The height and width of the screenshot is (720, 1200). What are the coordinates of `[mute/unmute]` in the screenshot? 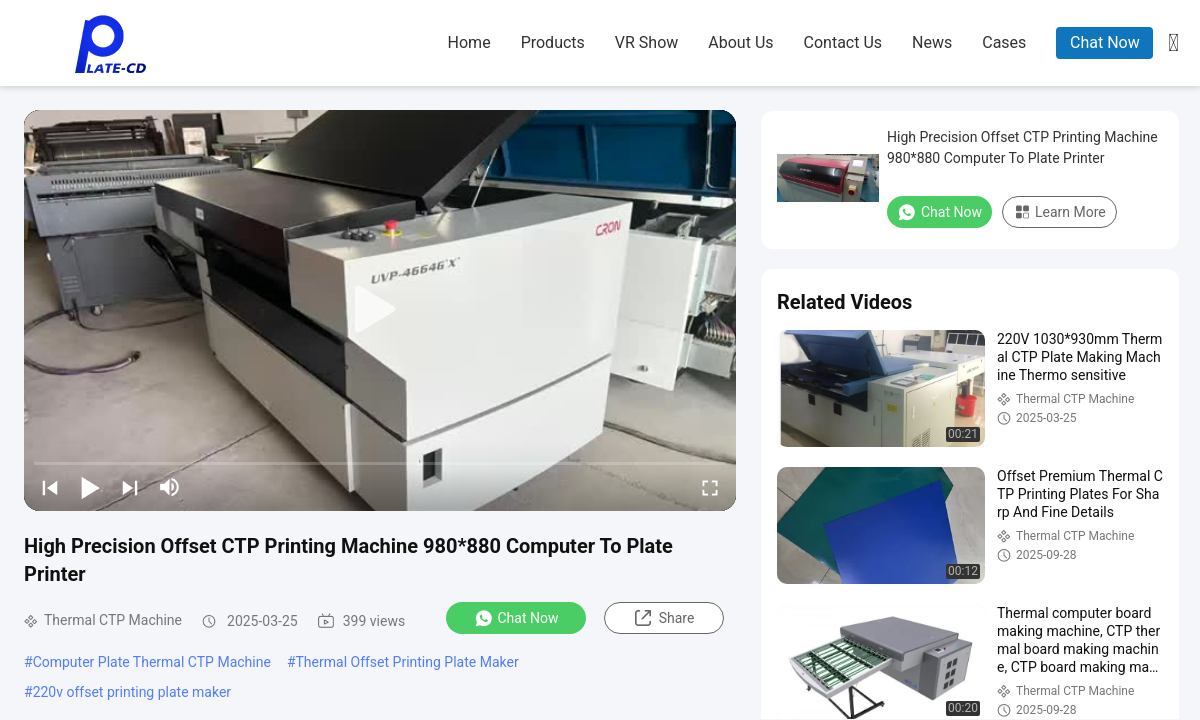 It's located at (170, 487).